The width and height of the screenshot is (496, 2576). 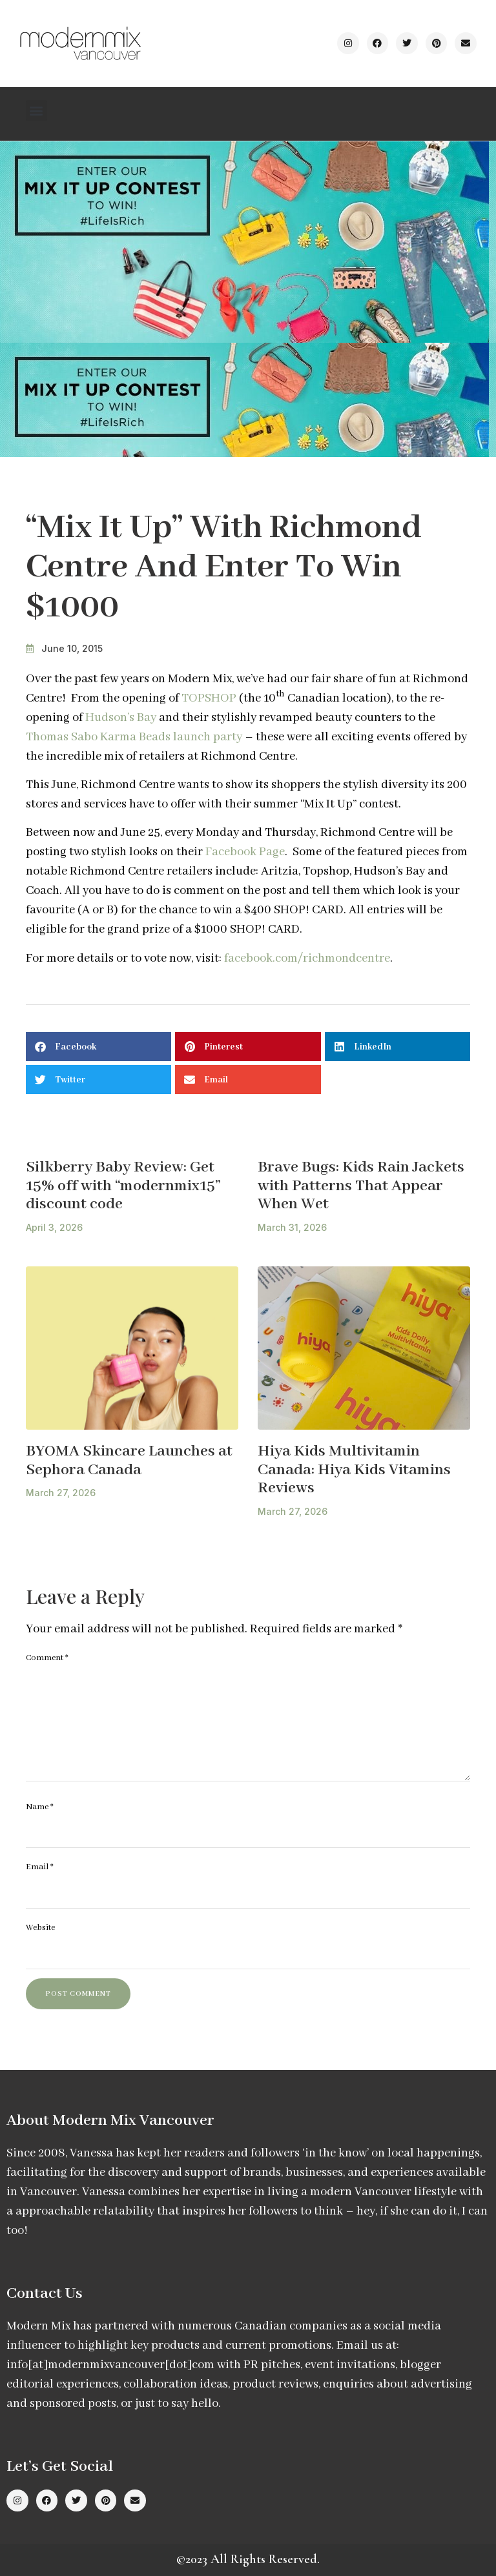 What do you see at coordinates (36, 110) in the screenshot?
I see `[button]` at bounding box center [36, 110].